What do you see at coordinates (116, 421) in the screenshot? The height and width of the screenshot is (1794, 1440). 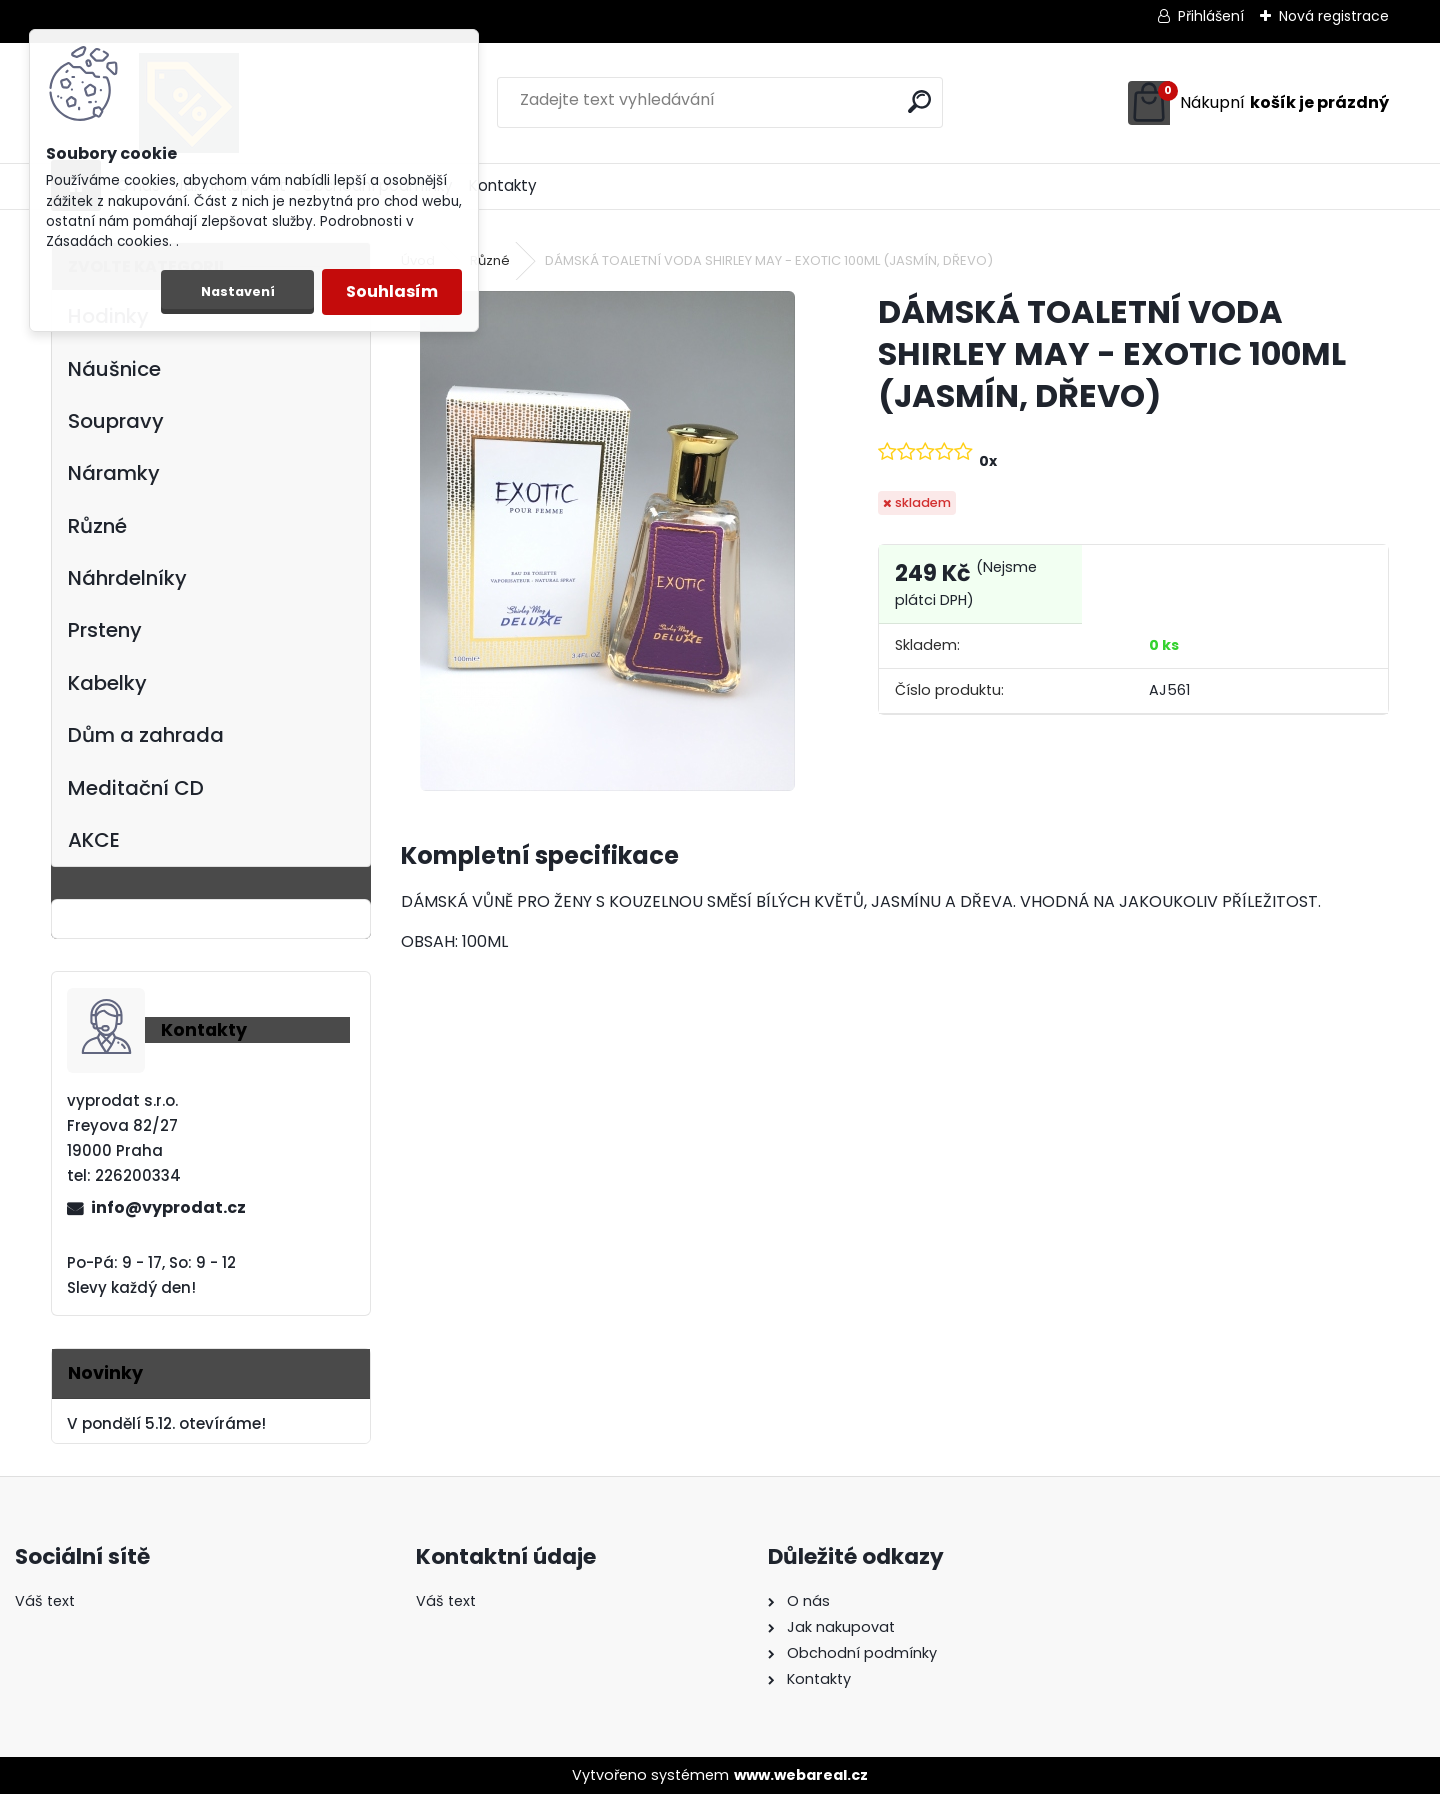 I see `Soupravy` at bounding box center [116, 421].